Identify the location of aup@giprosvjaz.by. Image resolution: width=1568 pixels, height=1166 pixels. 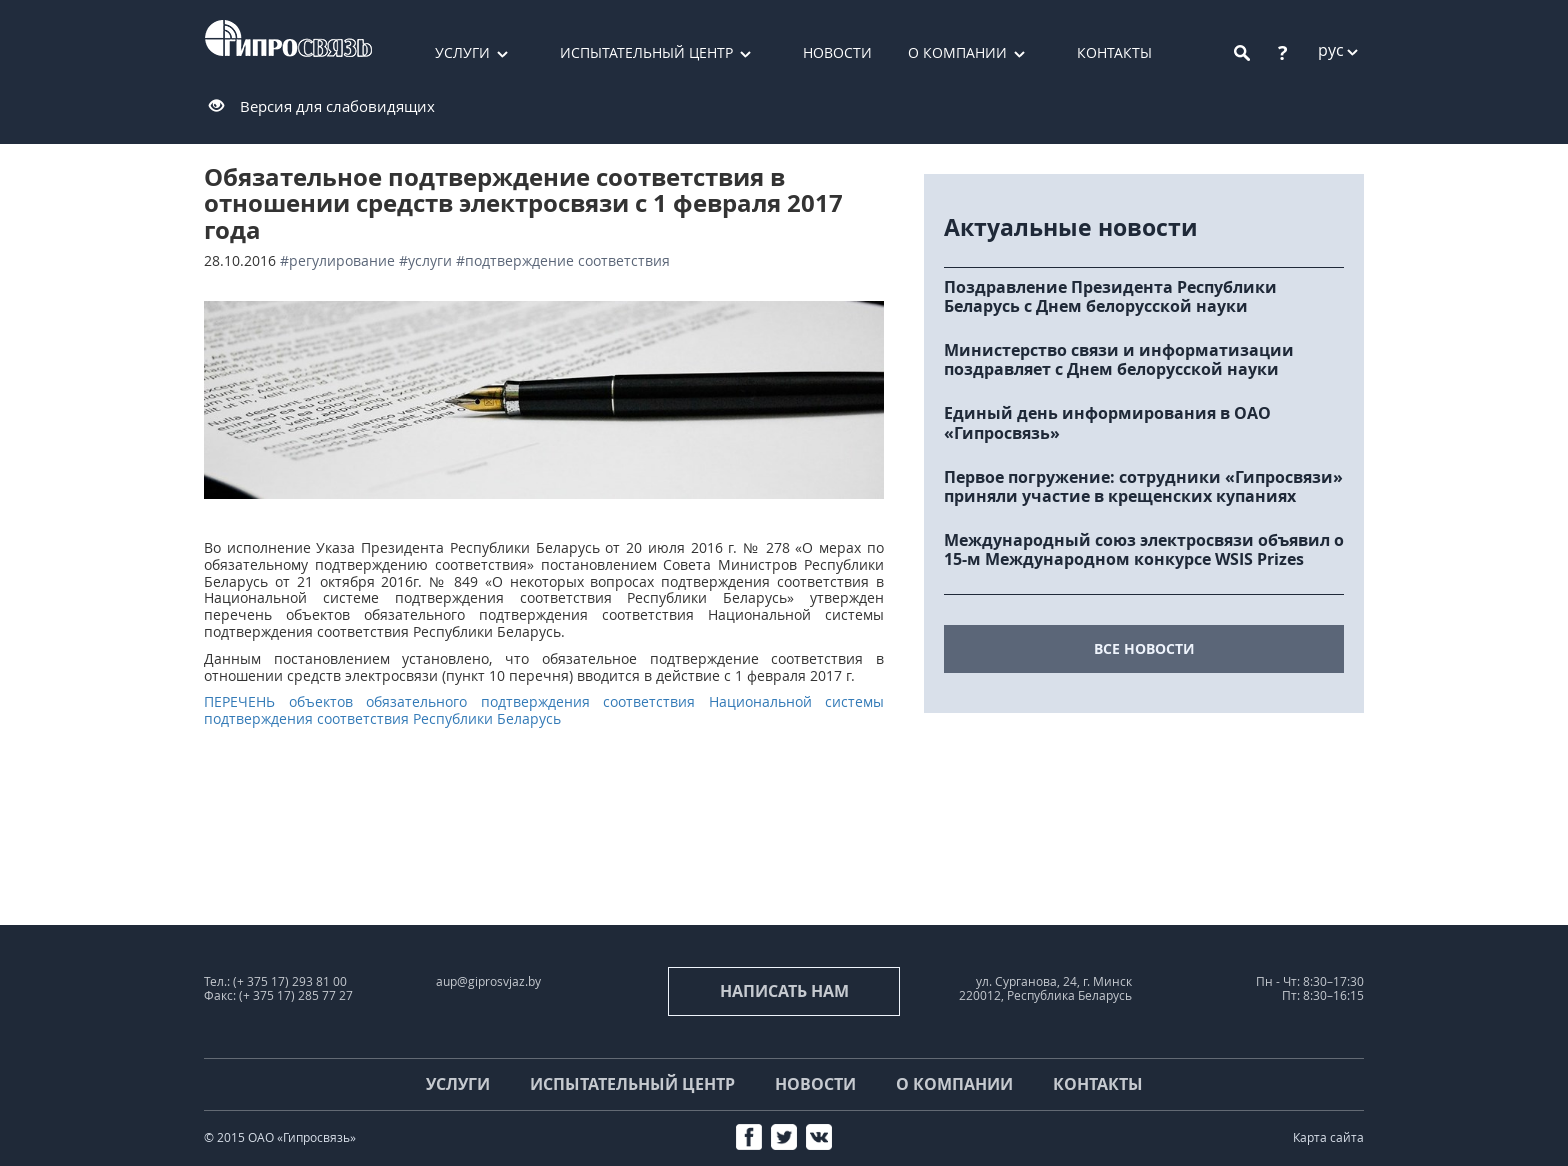
(488, 981).